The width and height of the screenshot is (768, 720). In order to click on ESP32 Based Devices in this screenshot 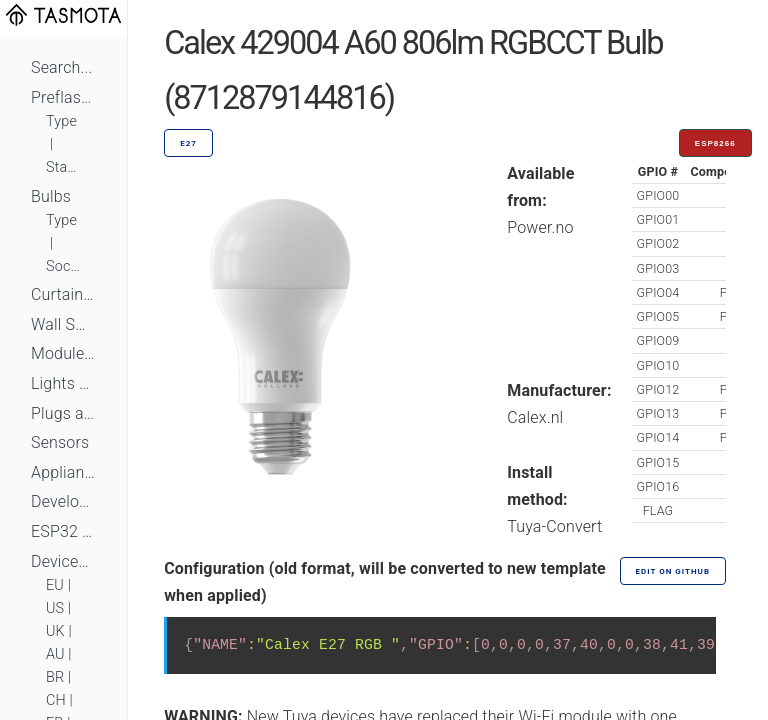, I will do `click(63, 531)`.